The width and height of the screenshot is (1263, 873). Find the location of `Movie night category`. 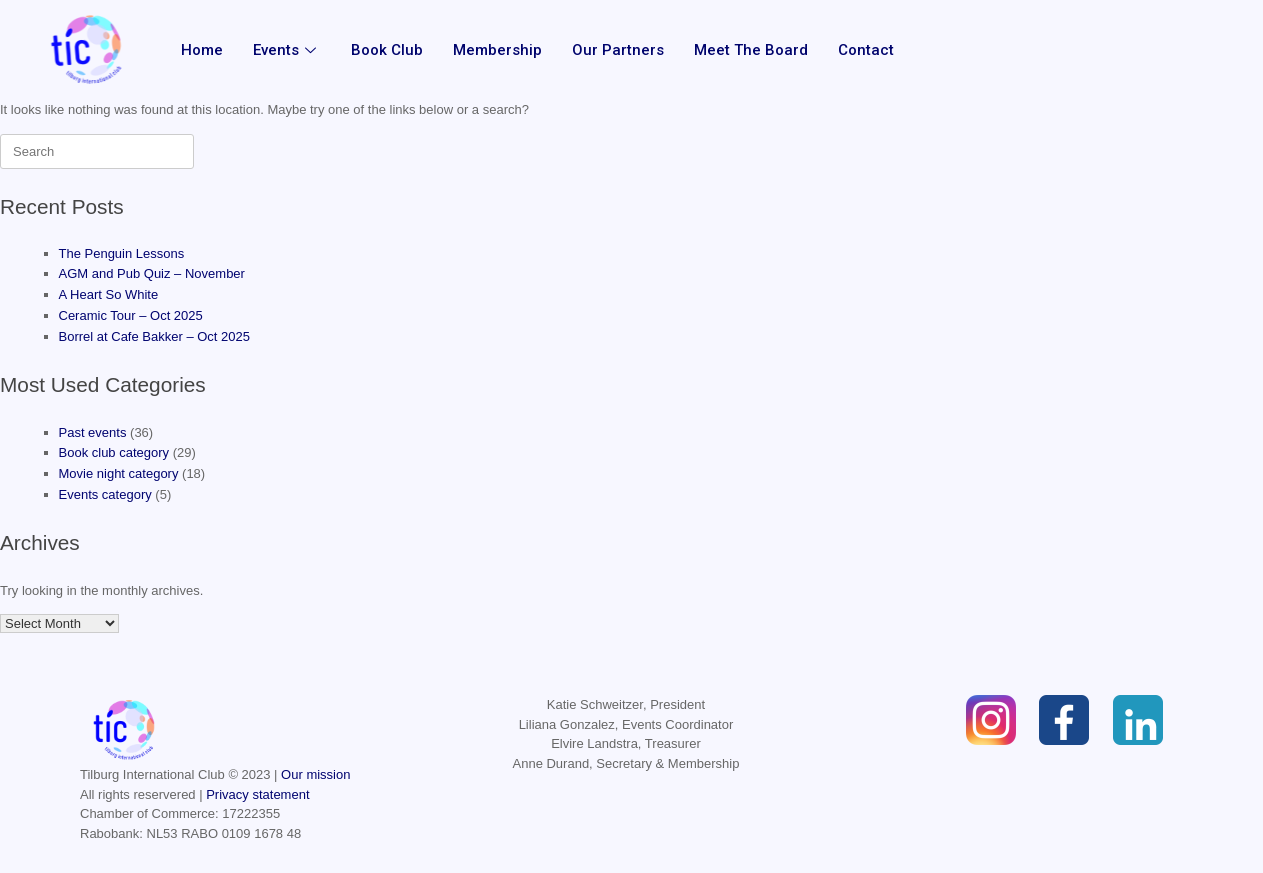

Movie night category is located at coordinates (119, 473).